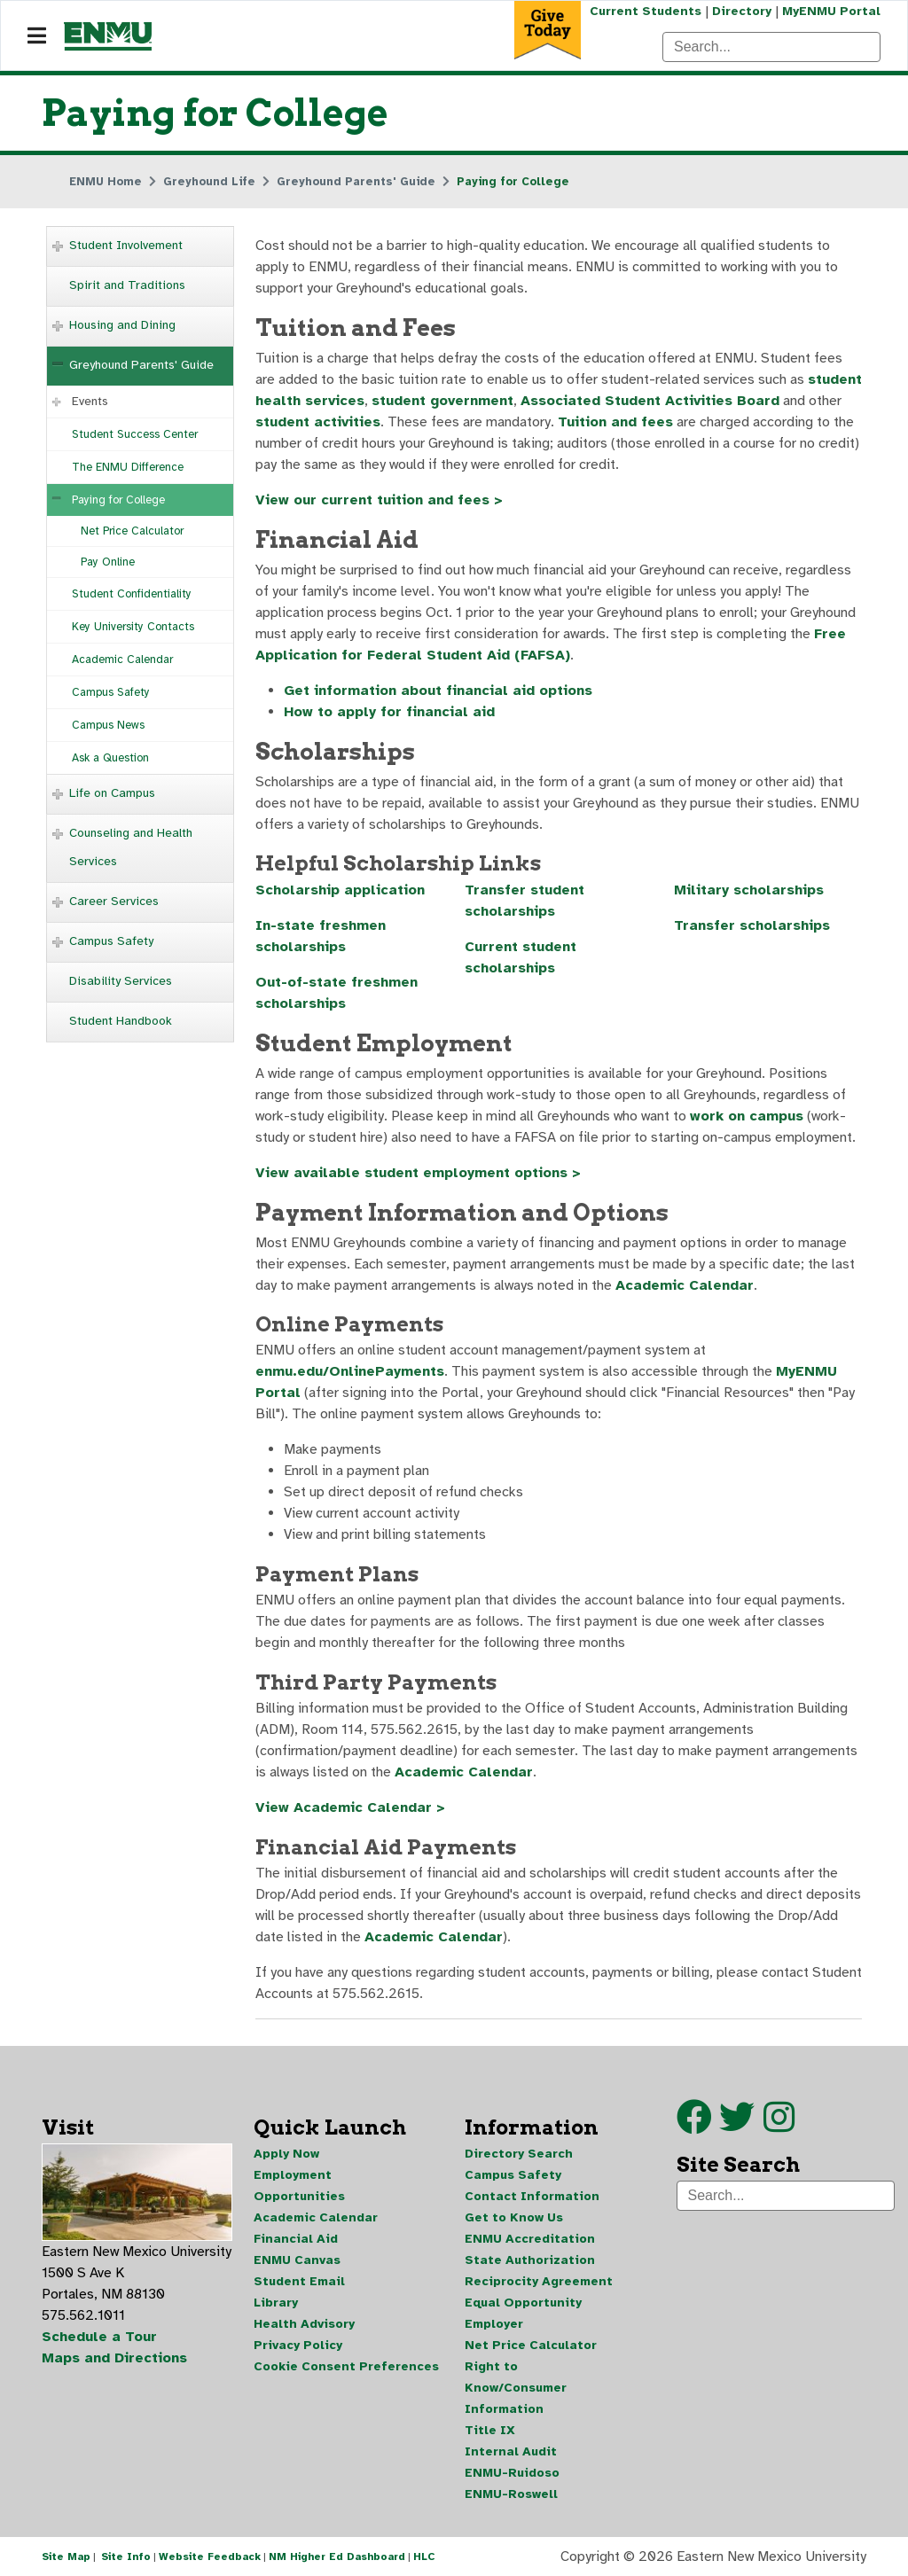 The height and width of the screenshot is (2576, 908). I want to click on Equal Opportunity Employer, so click(523, 2313).